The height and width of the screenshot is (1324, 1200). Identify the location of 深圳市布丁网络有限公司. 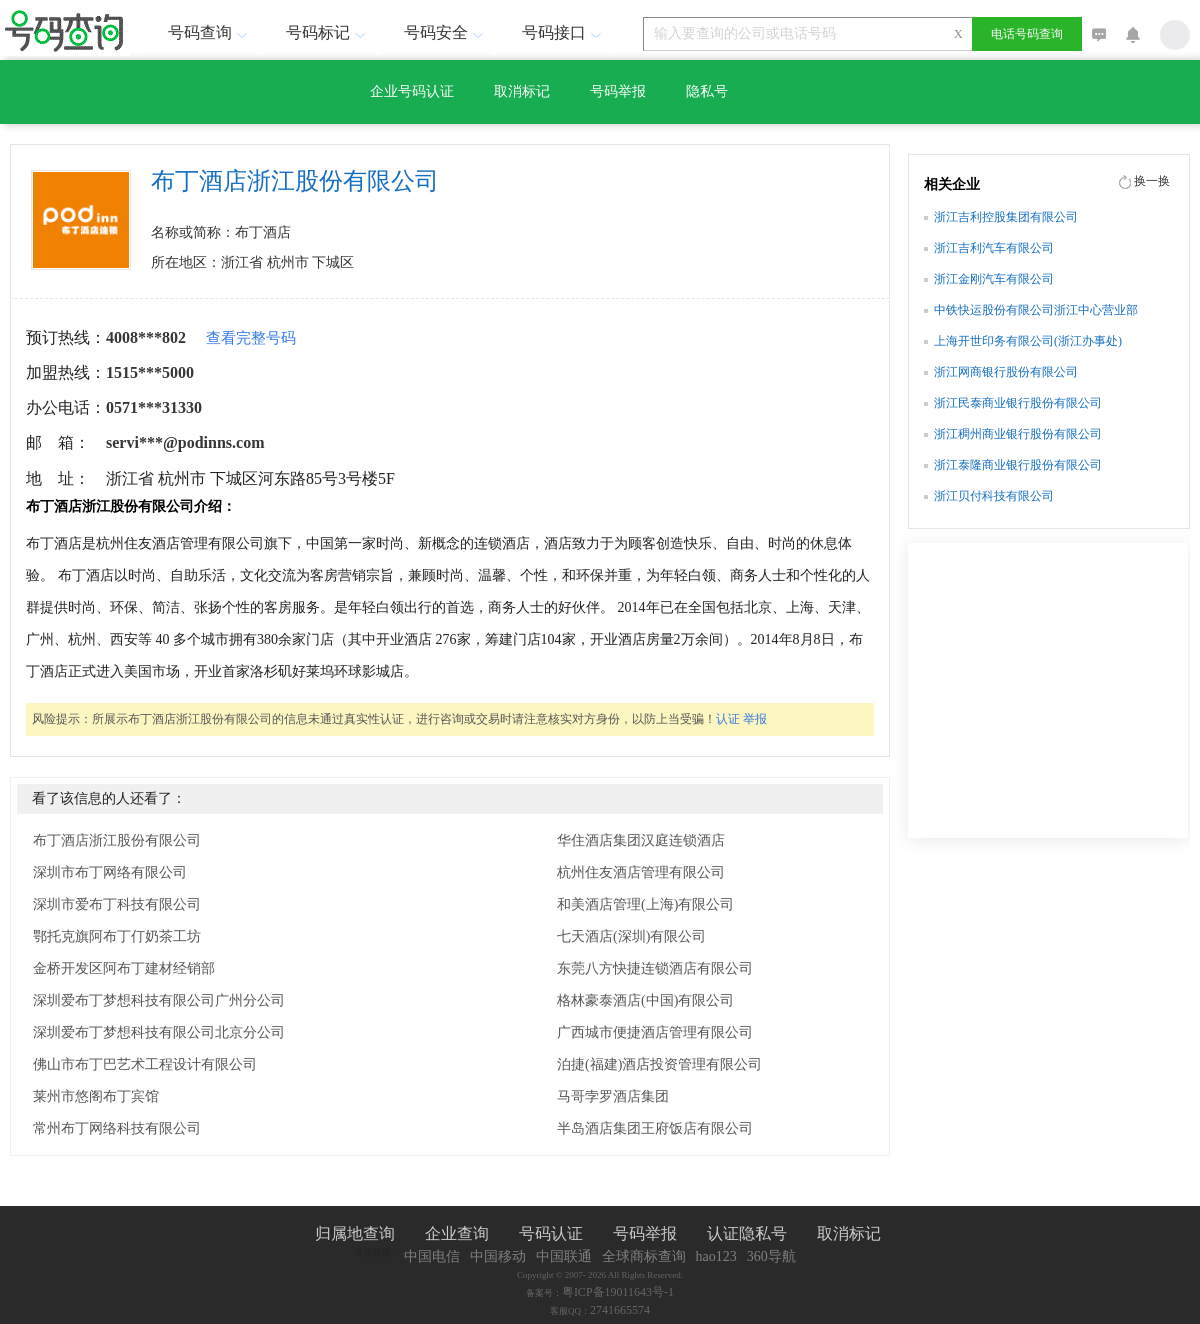
(110, 872).